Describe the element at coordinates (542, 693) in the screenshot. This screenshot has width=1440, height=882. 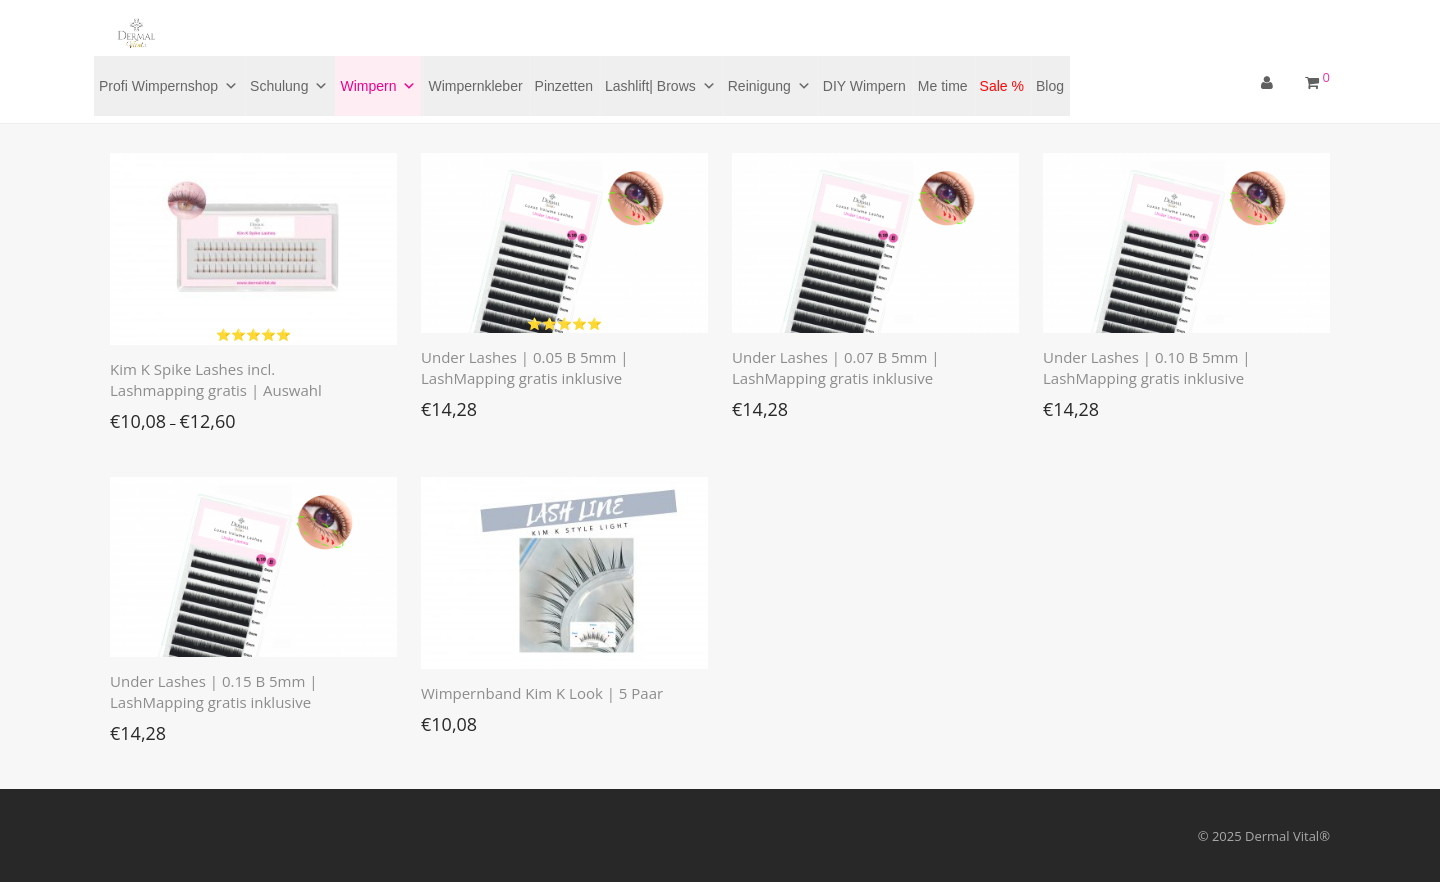
I see `Wimpernband Kim K Look | 5 Paar` at that location.